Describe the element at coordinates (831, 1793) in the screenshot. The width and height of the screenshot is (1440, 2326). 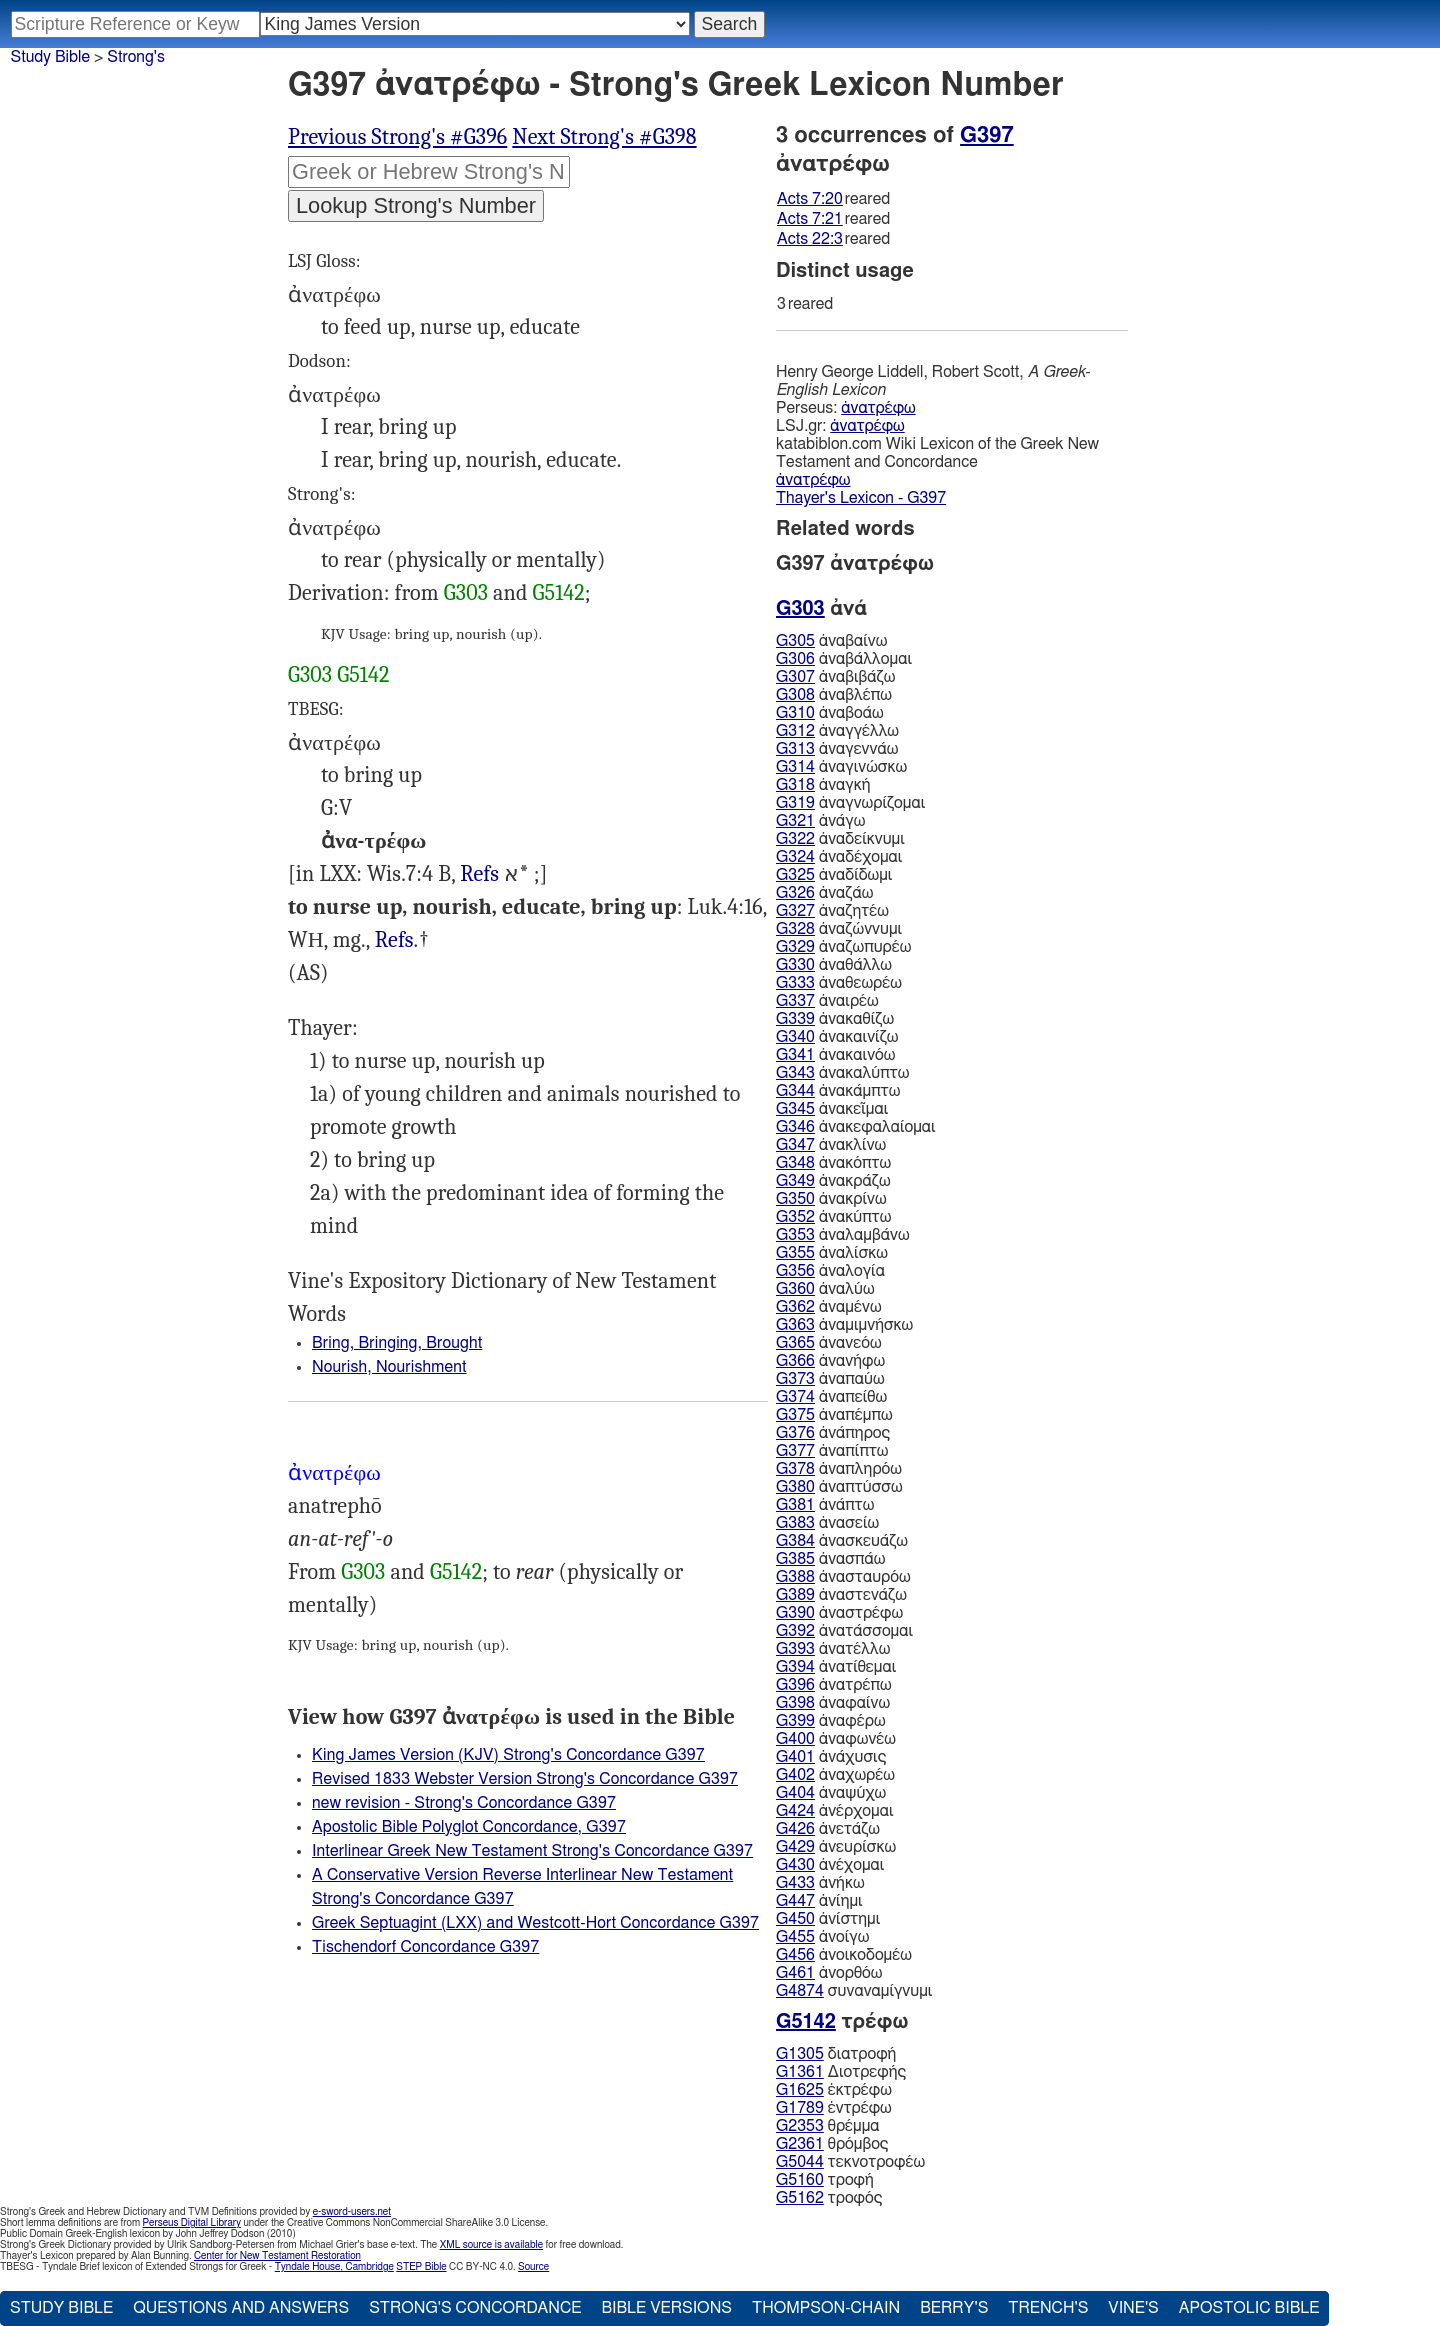
I see `ἀναψύχω` at that location.